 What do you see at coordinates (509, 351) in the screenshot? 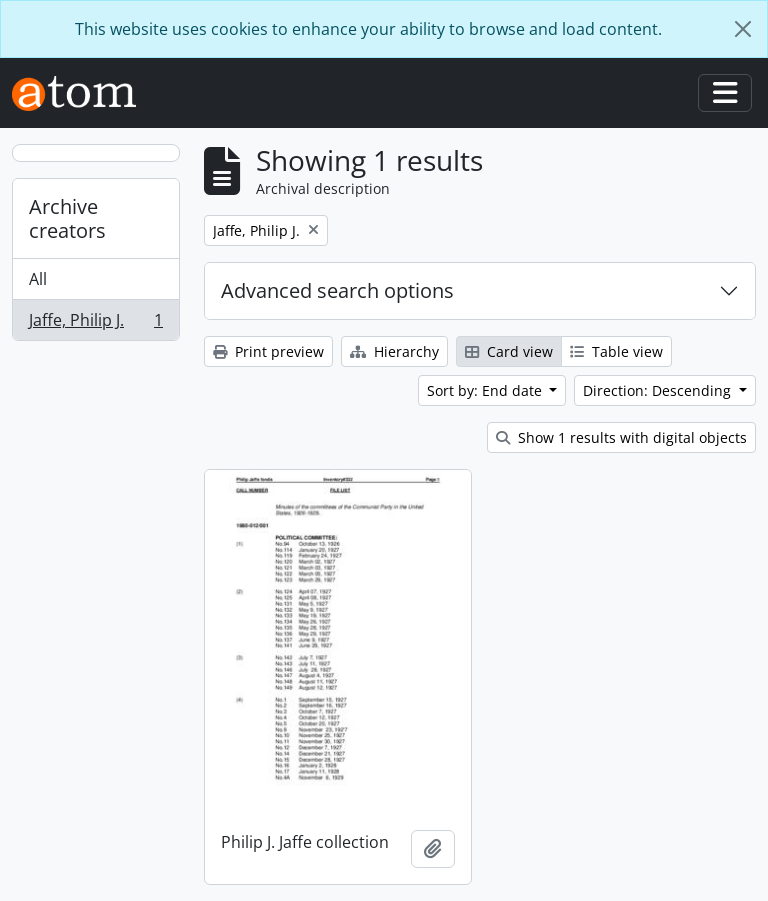
I see `Card view` at bounding box center [509, 351].